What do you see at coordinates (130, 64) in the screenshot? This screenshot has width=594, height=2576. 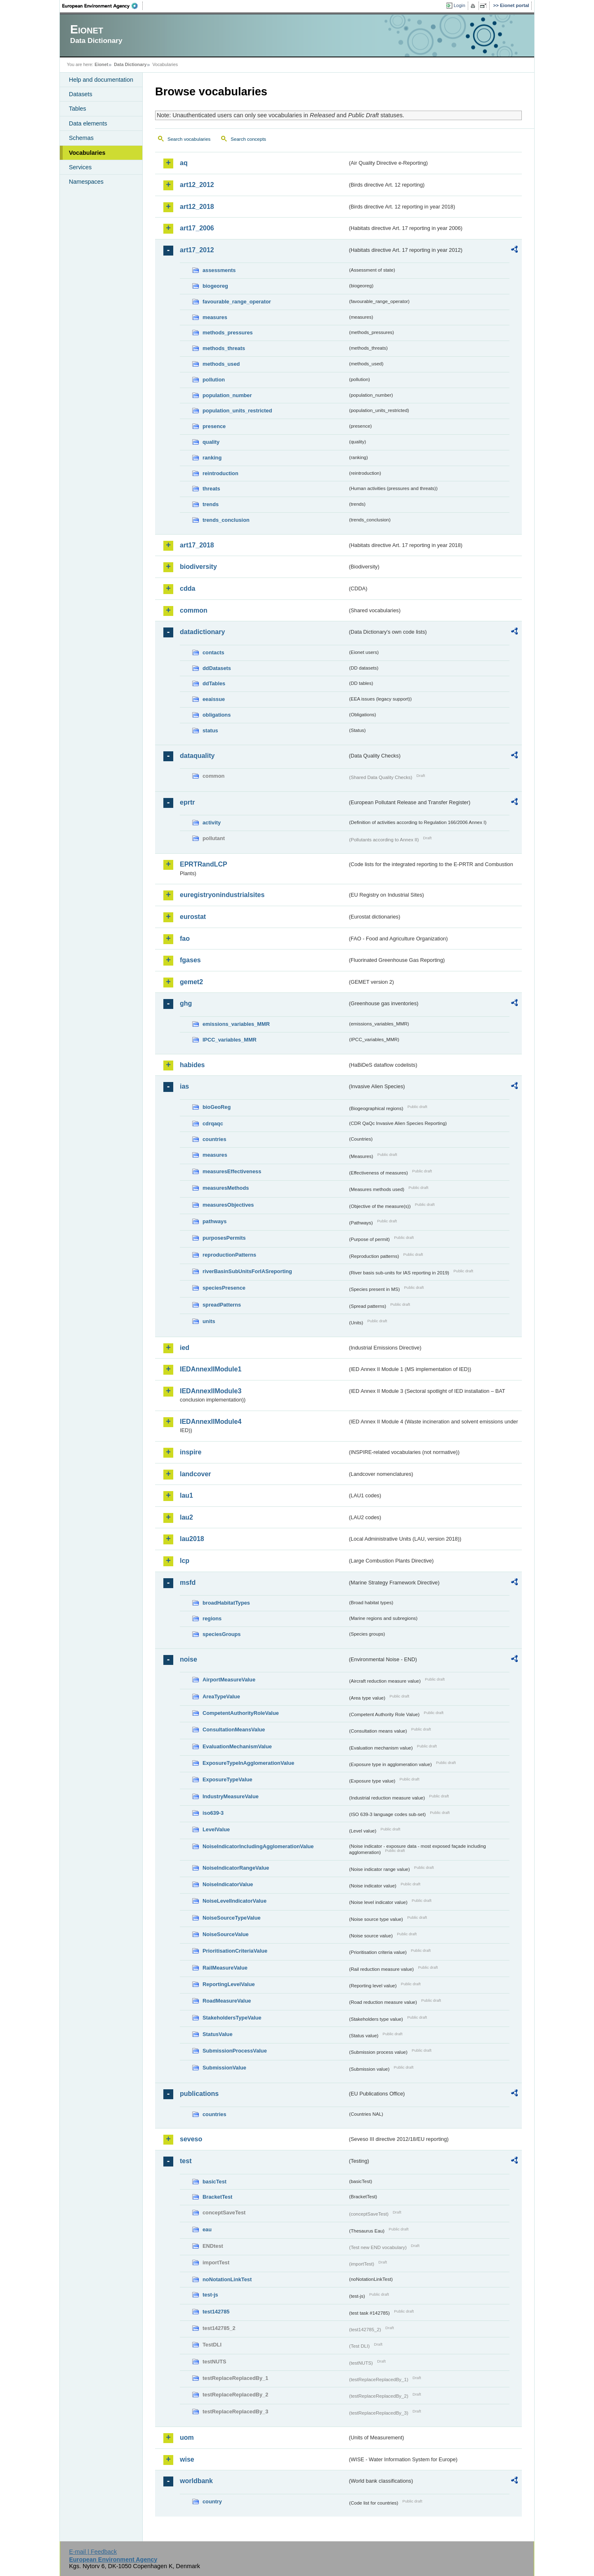 I see `Data Dictionary` at bounding box center [130, 64].